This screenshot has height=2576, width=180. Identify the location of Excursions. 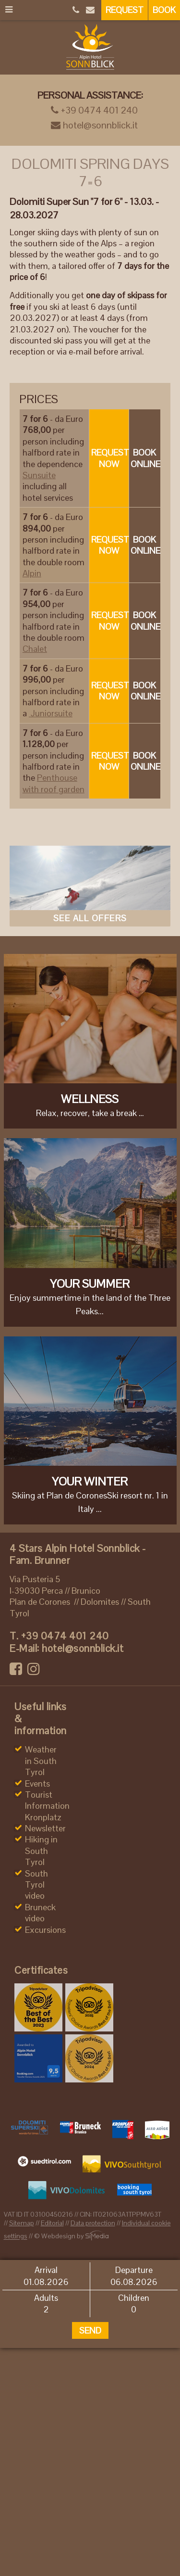
(45, 1929).